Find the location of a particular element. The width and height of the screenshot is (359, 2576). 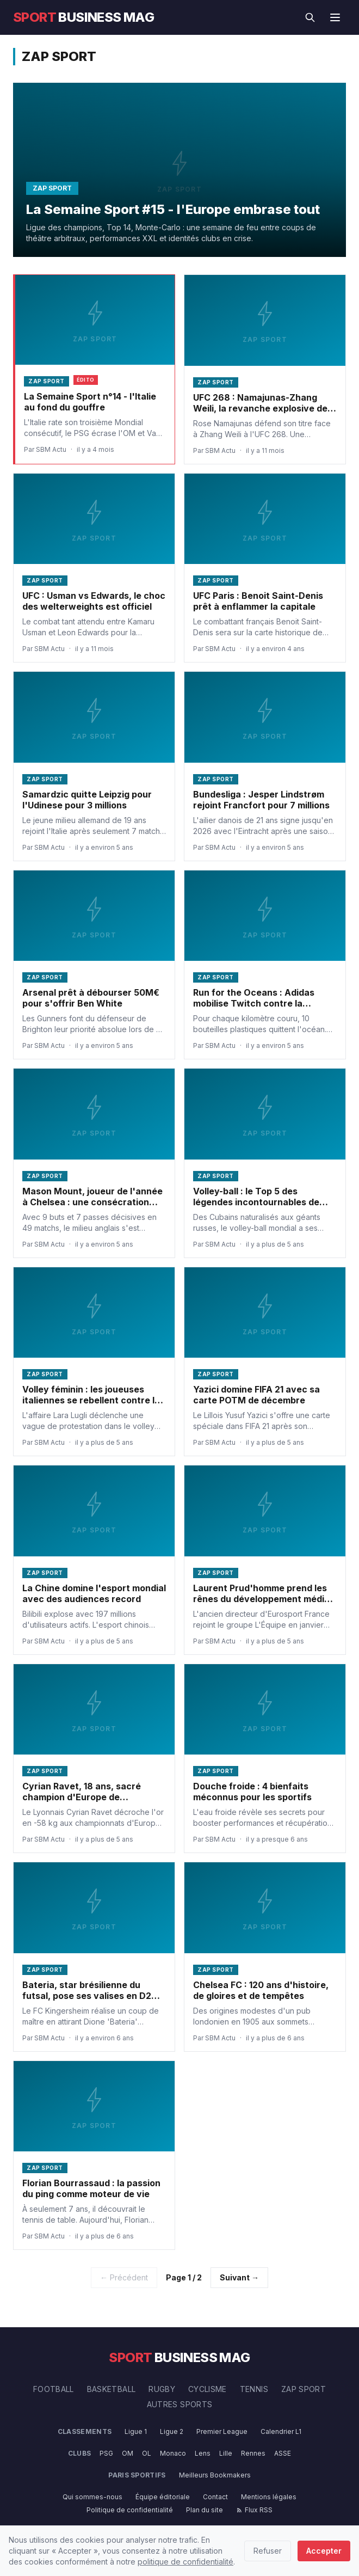

politique de confidentialité is located at coordinates (185, 2561).